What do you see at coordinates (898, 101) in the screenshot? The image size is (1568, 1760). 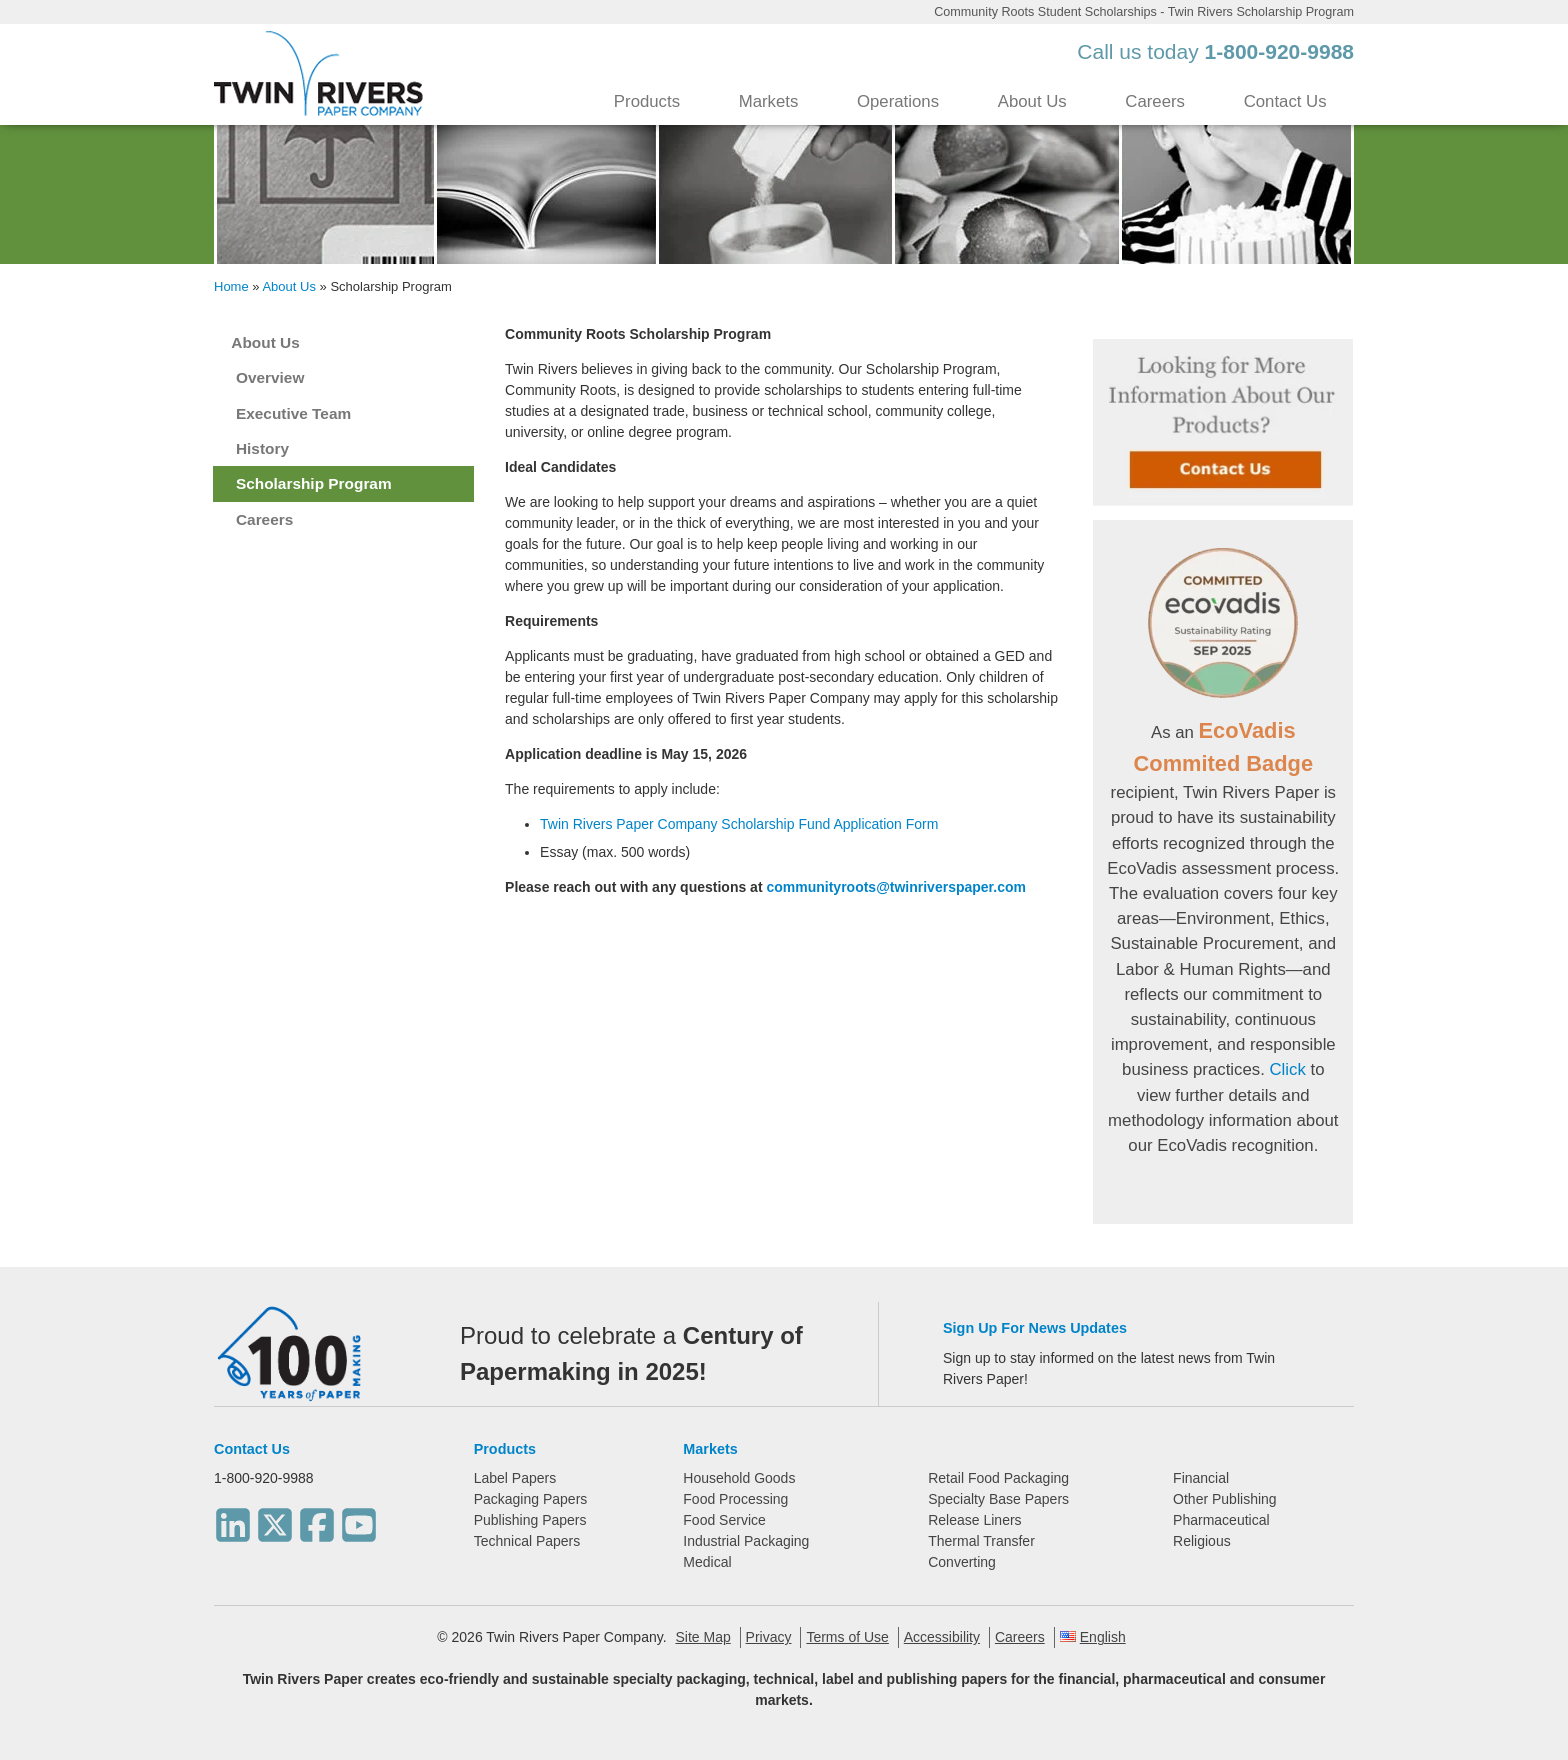 I see `Operations` at bounding box center [898, 101].